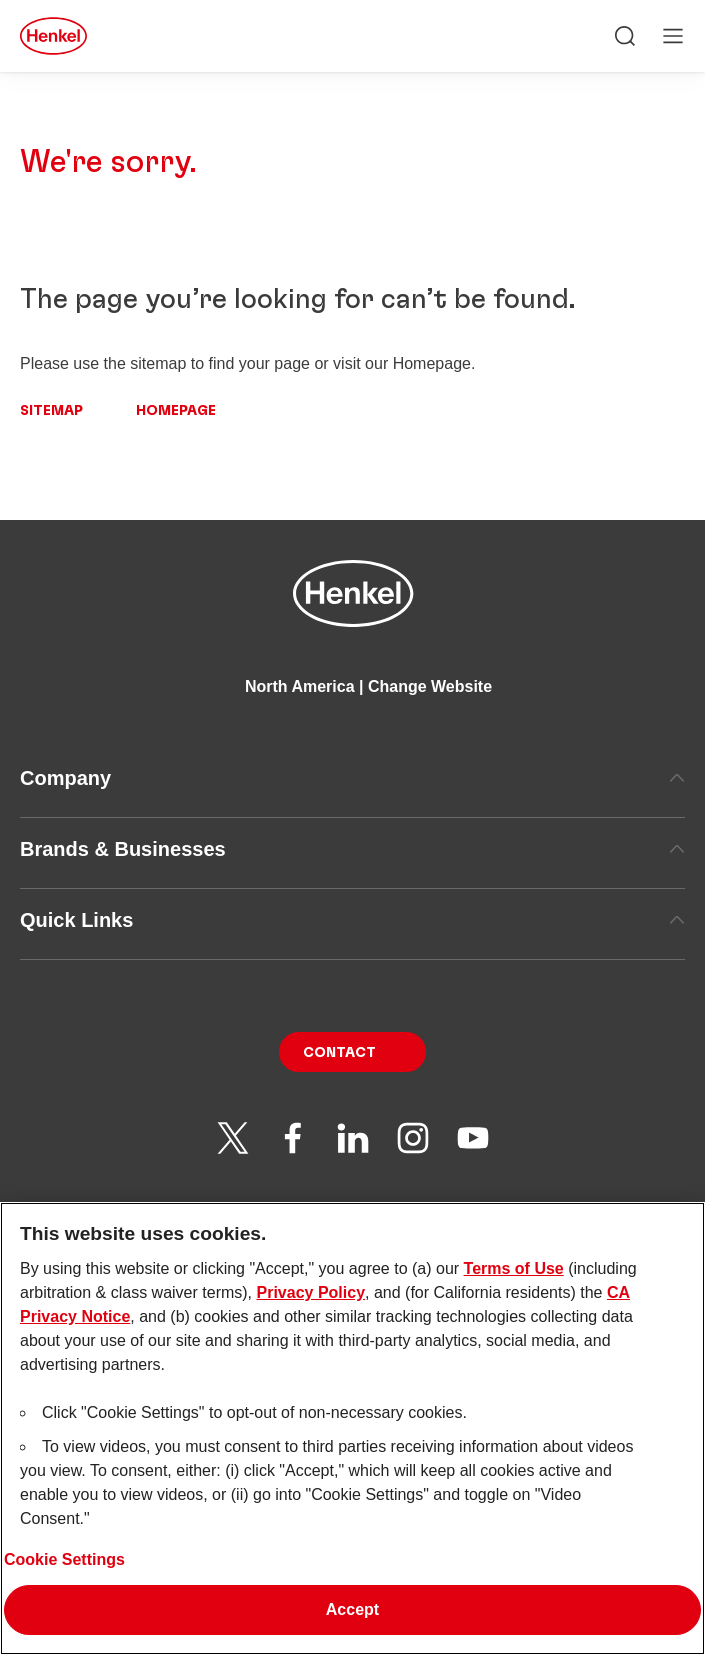 This screenshot has width=705, height=1655. I want to click on Company, so click(352, 778).